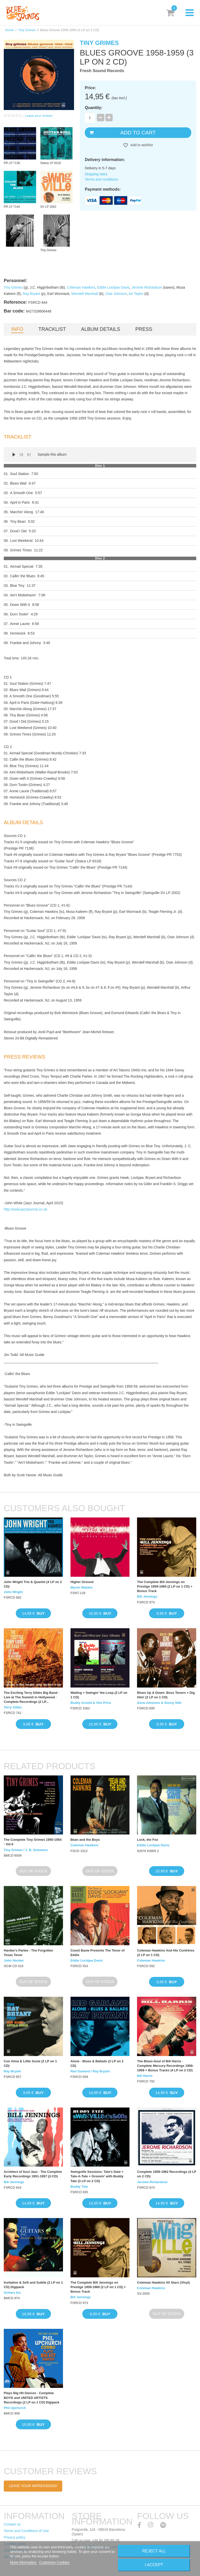  What do you see at coordinates (13, 2292) in the screenshot?
I see `Guitars Inc.` at bounding box center [13, 2292].